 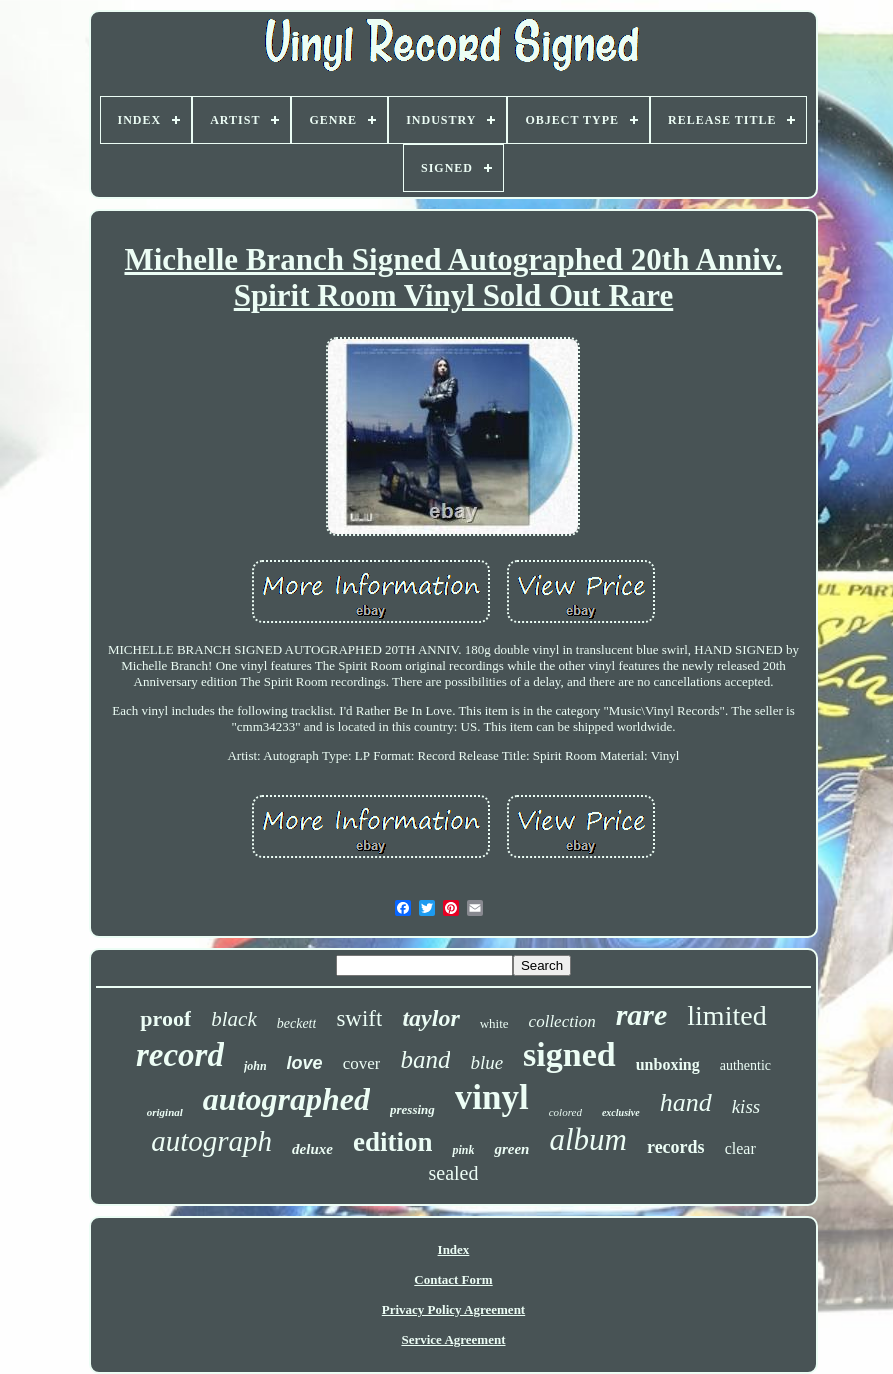 I want to click on hand, so click(x=686, y=1102).